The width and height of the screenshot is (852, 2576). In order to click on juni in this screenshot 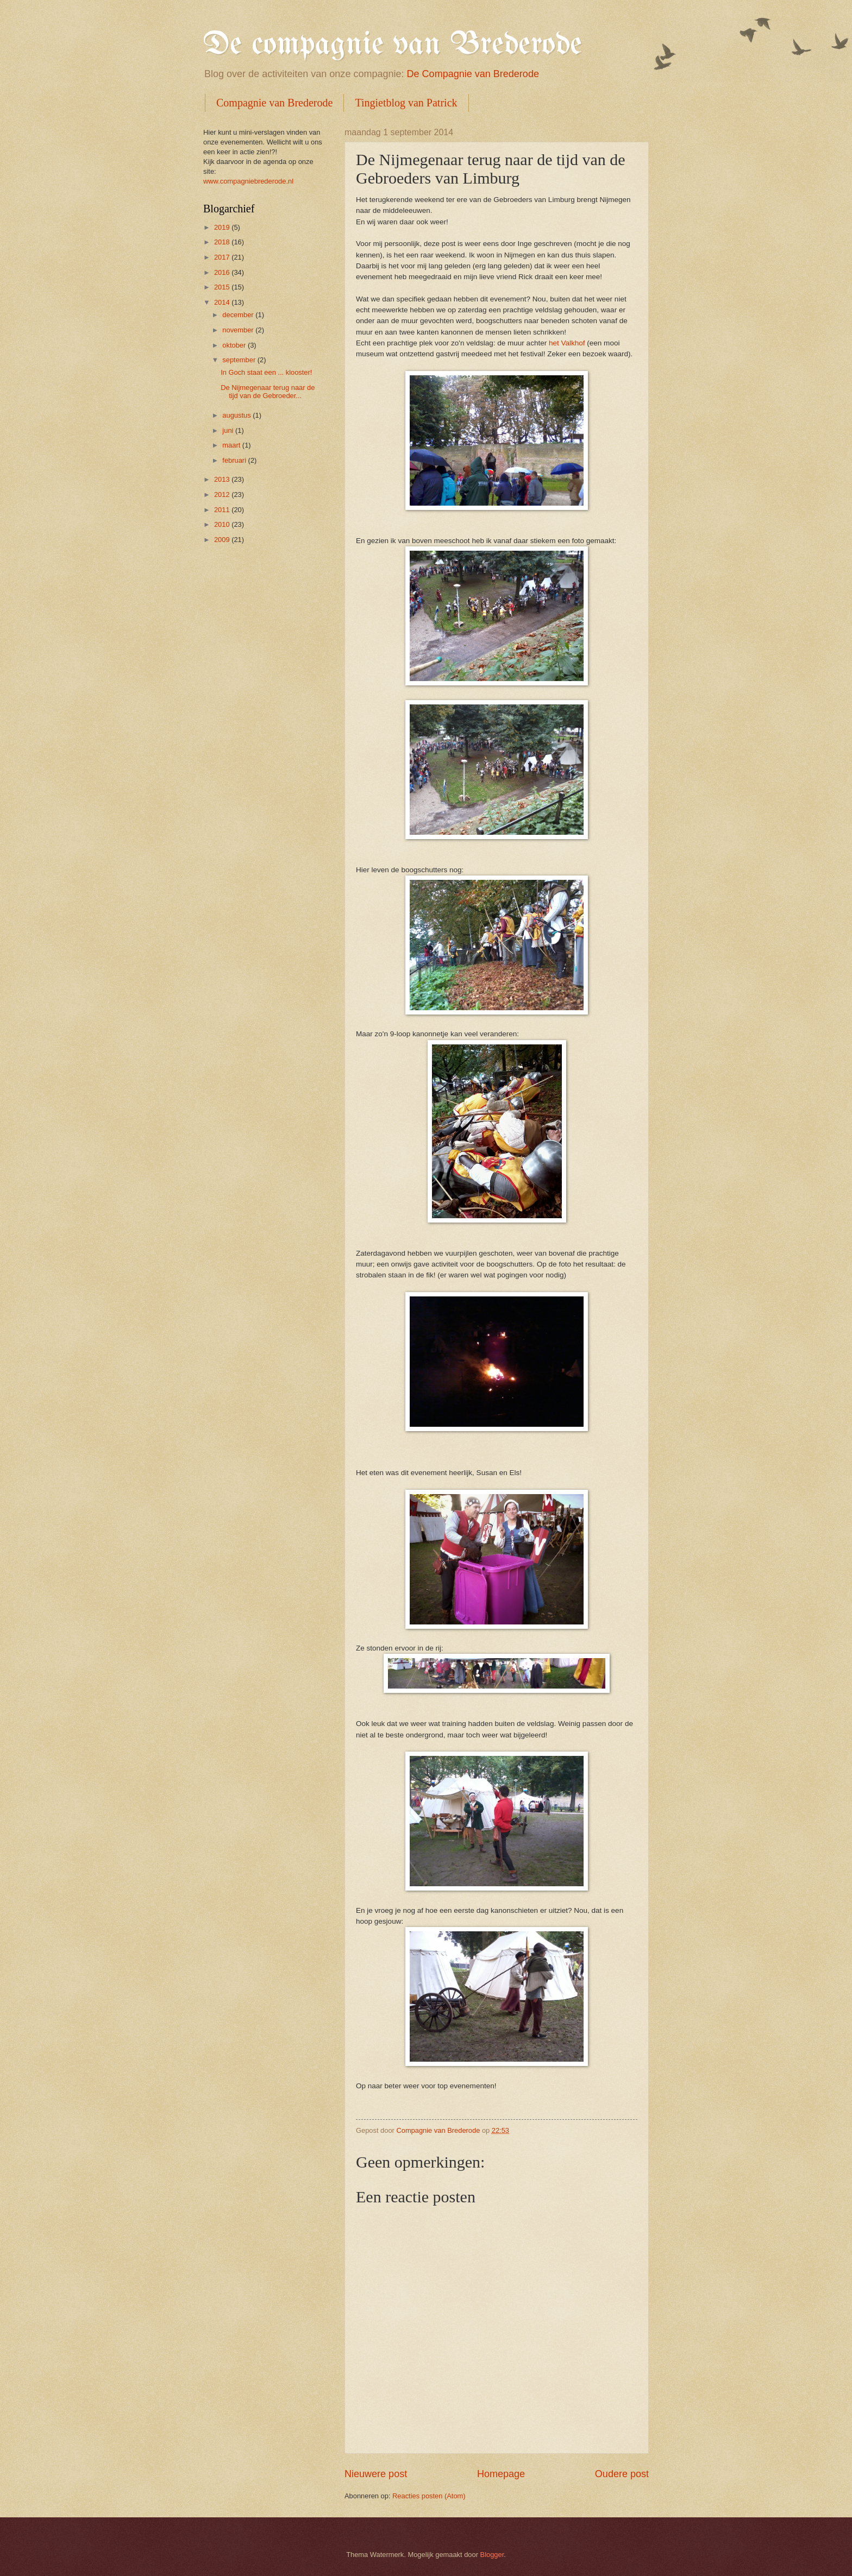, I will do `click(228, 430)`.